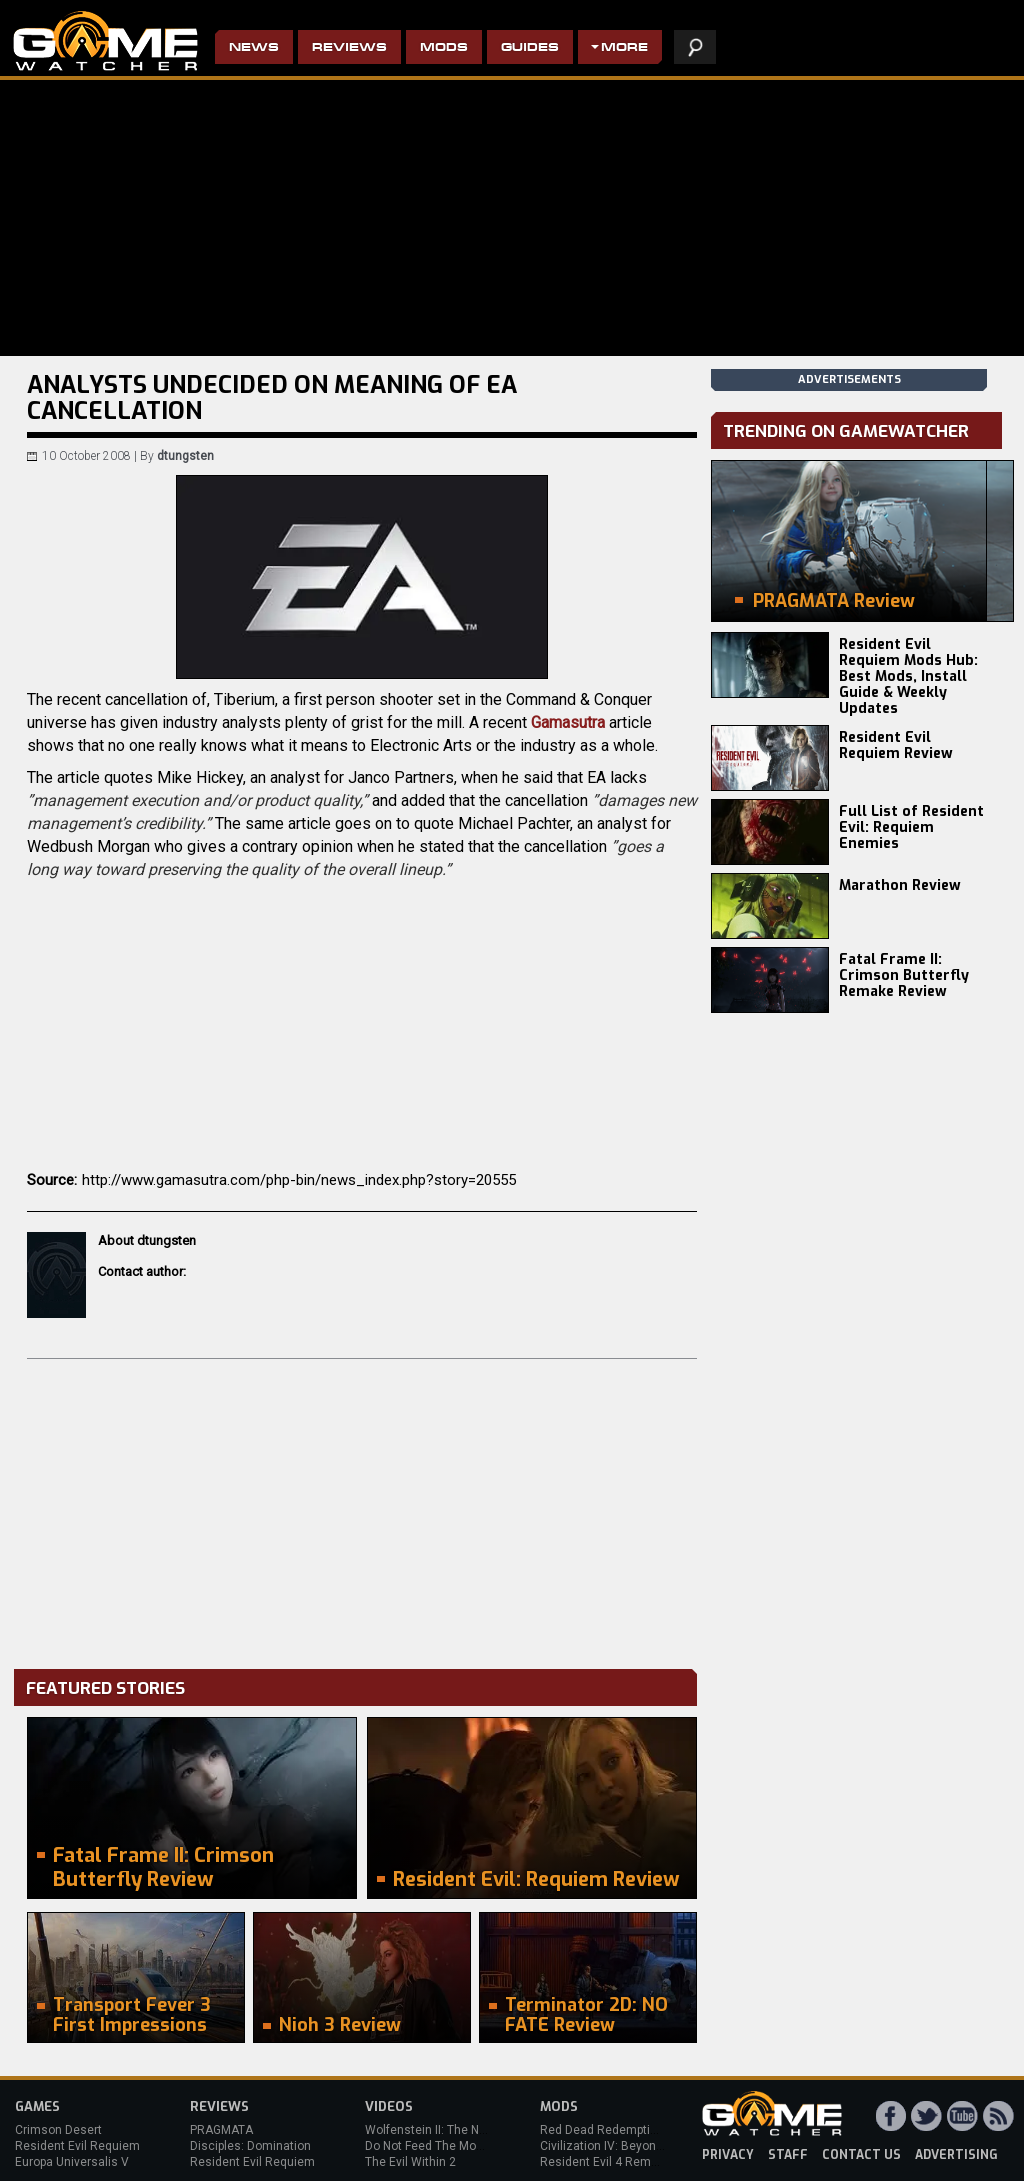 Image resolution: width=1024 pixels, height=2181 pixels. I want to click on Europa Universalis V, so click(72, 2162).